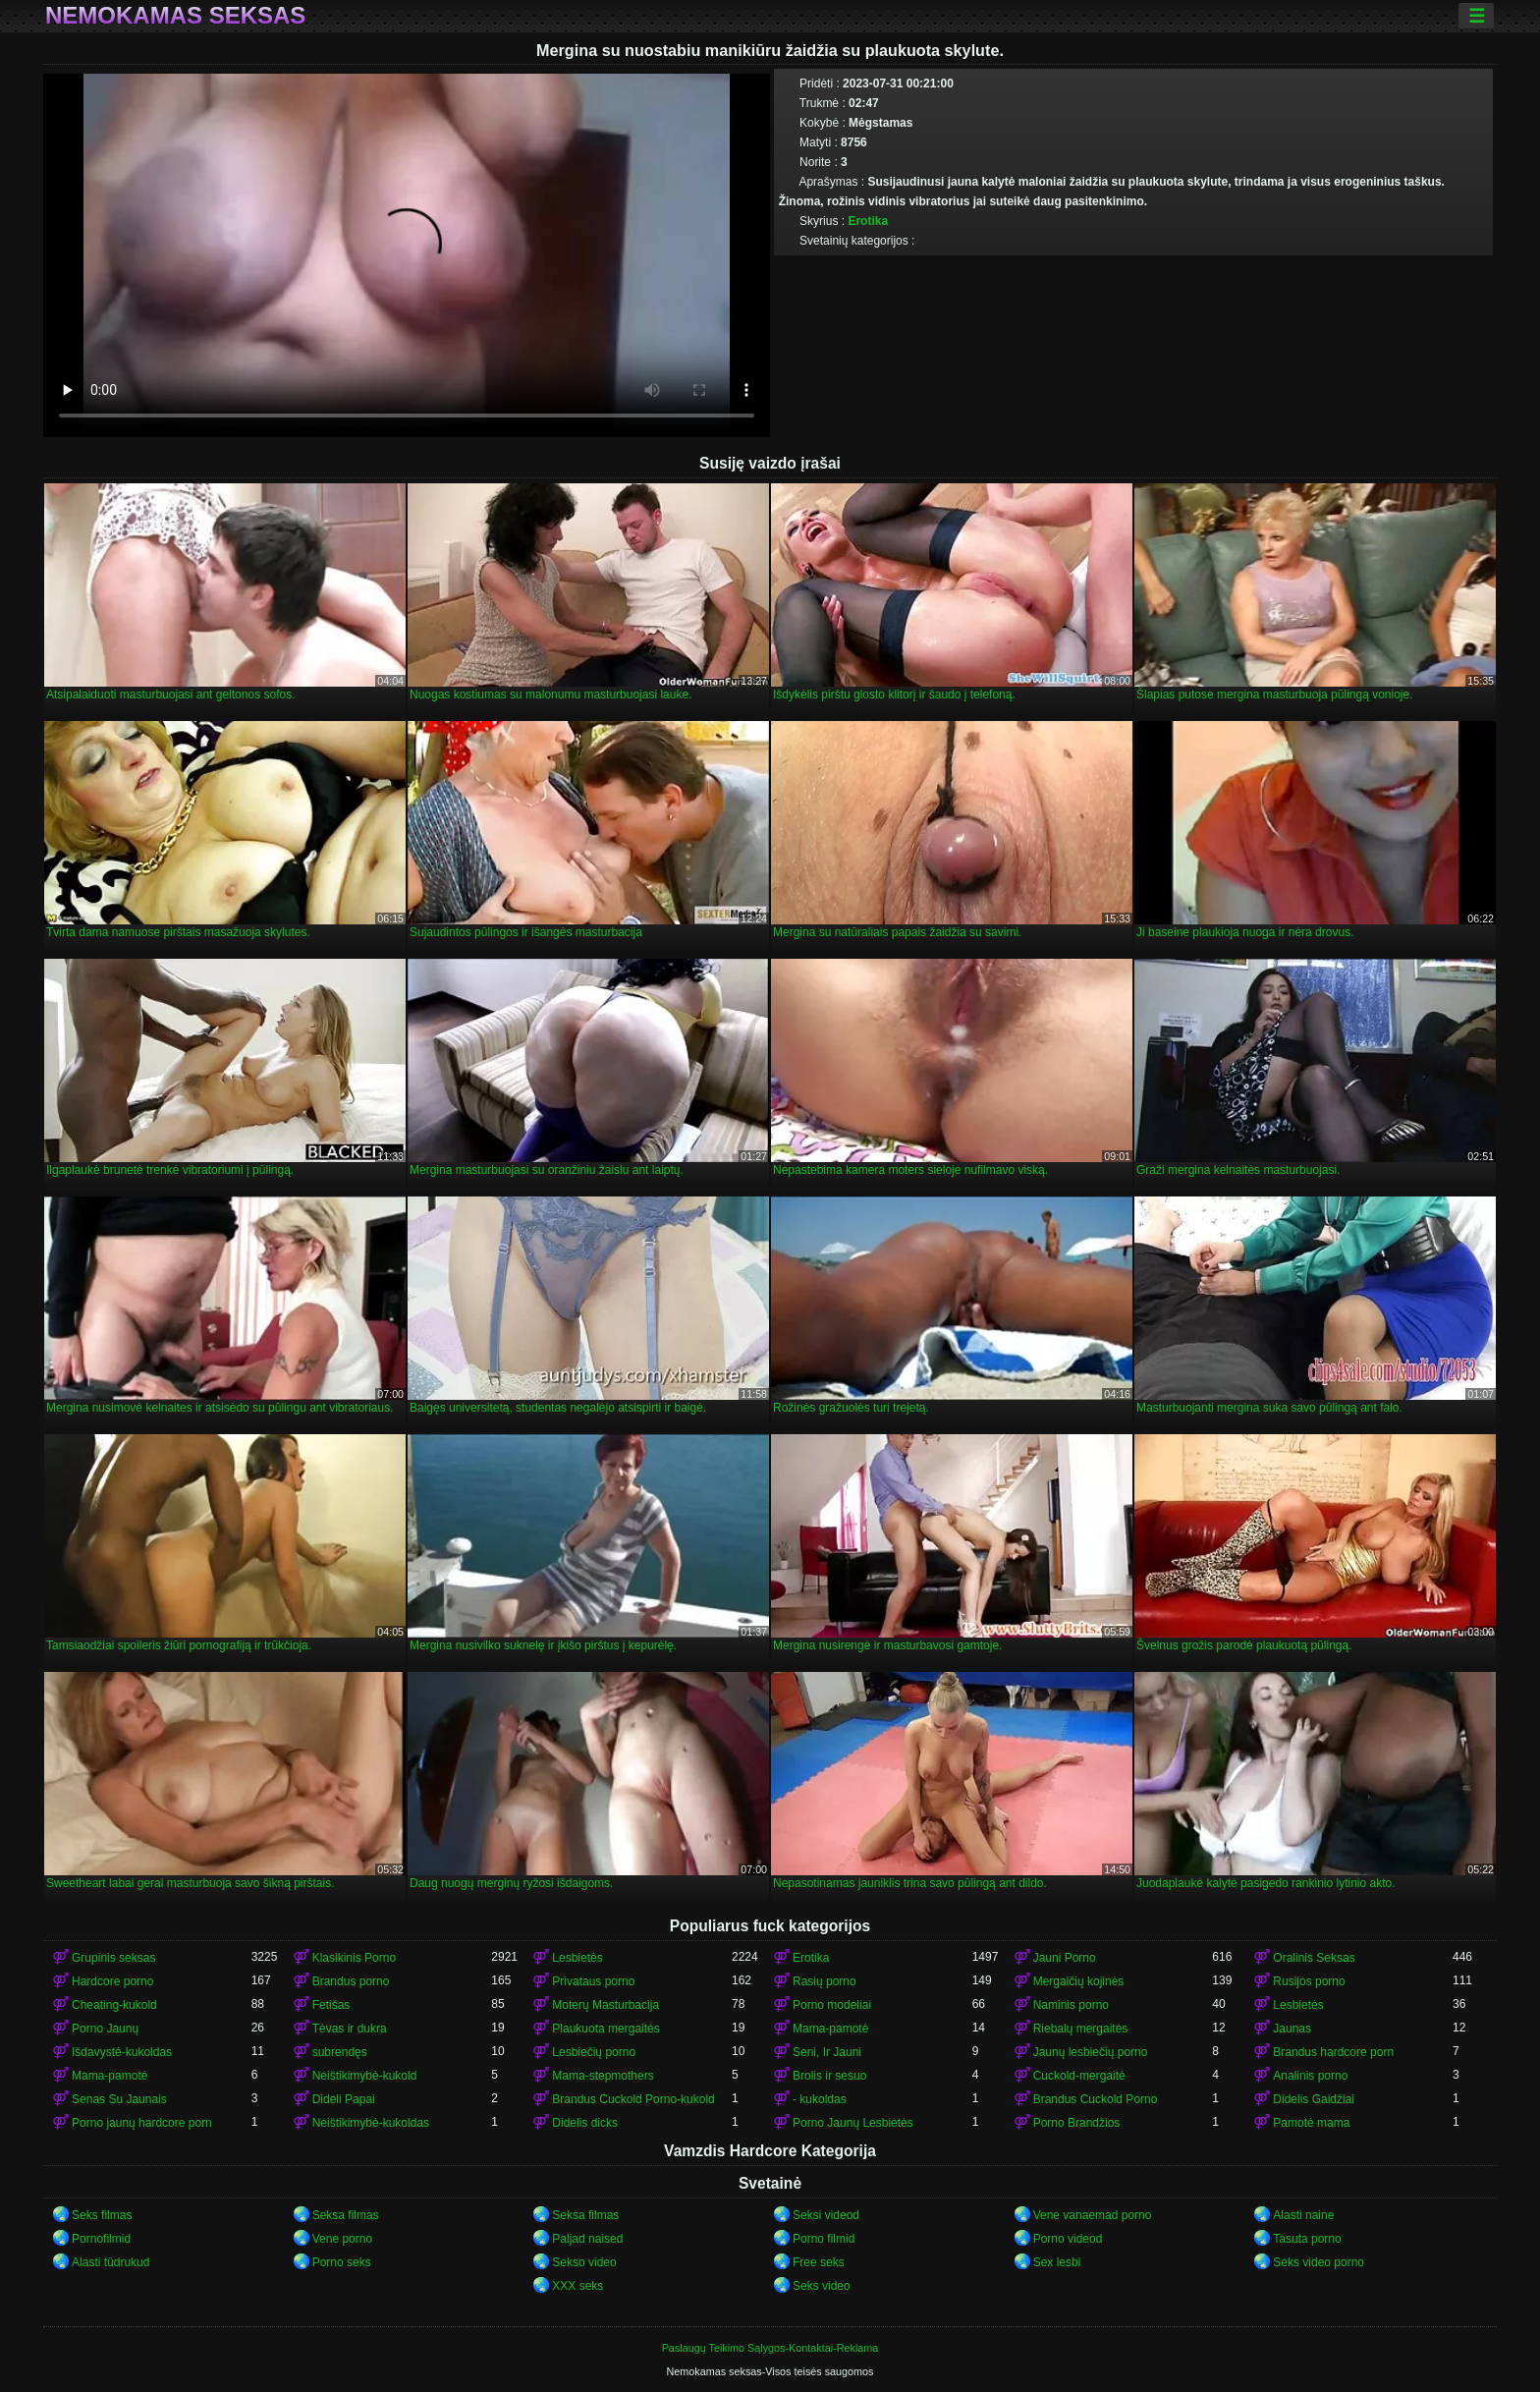  Describe the element at coordinates (175, 15) in the screenshot. I see `Nemokamas seksas` at that location.